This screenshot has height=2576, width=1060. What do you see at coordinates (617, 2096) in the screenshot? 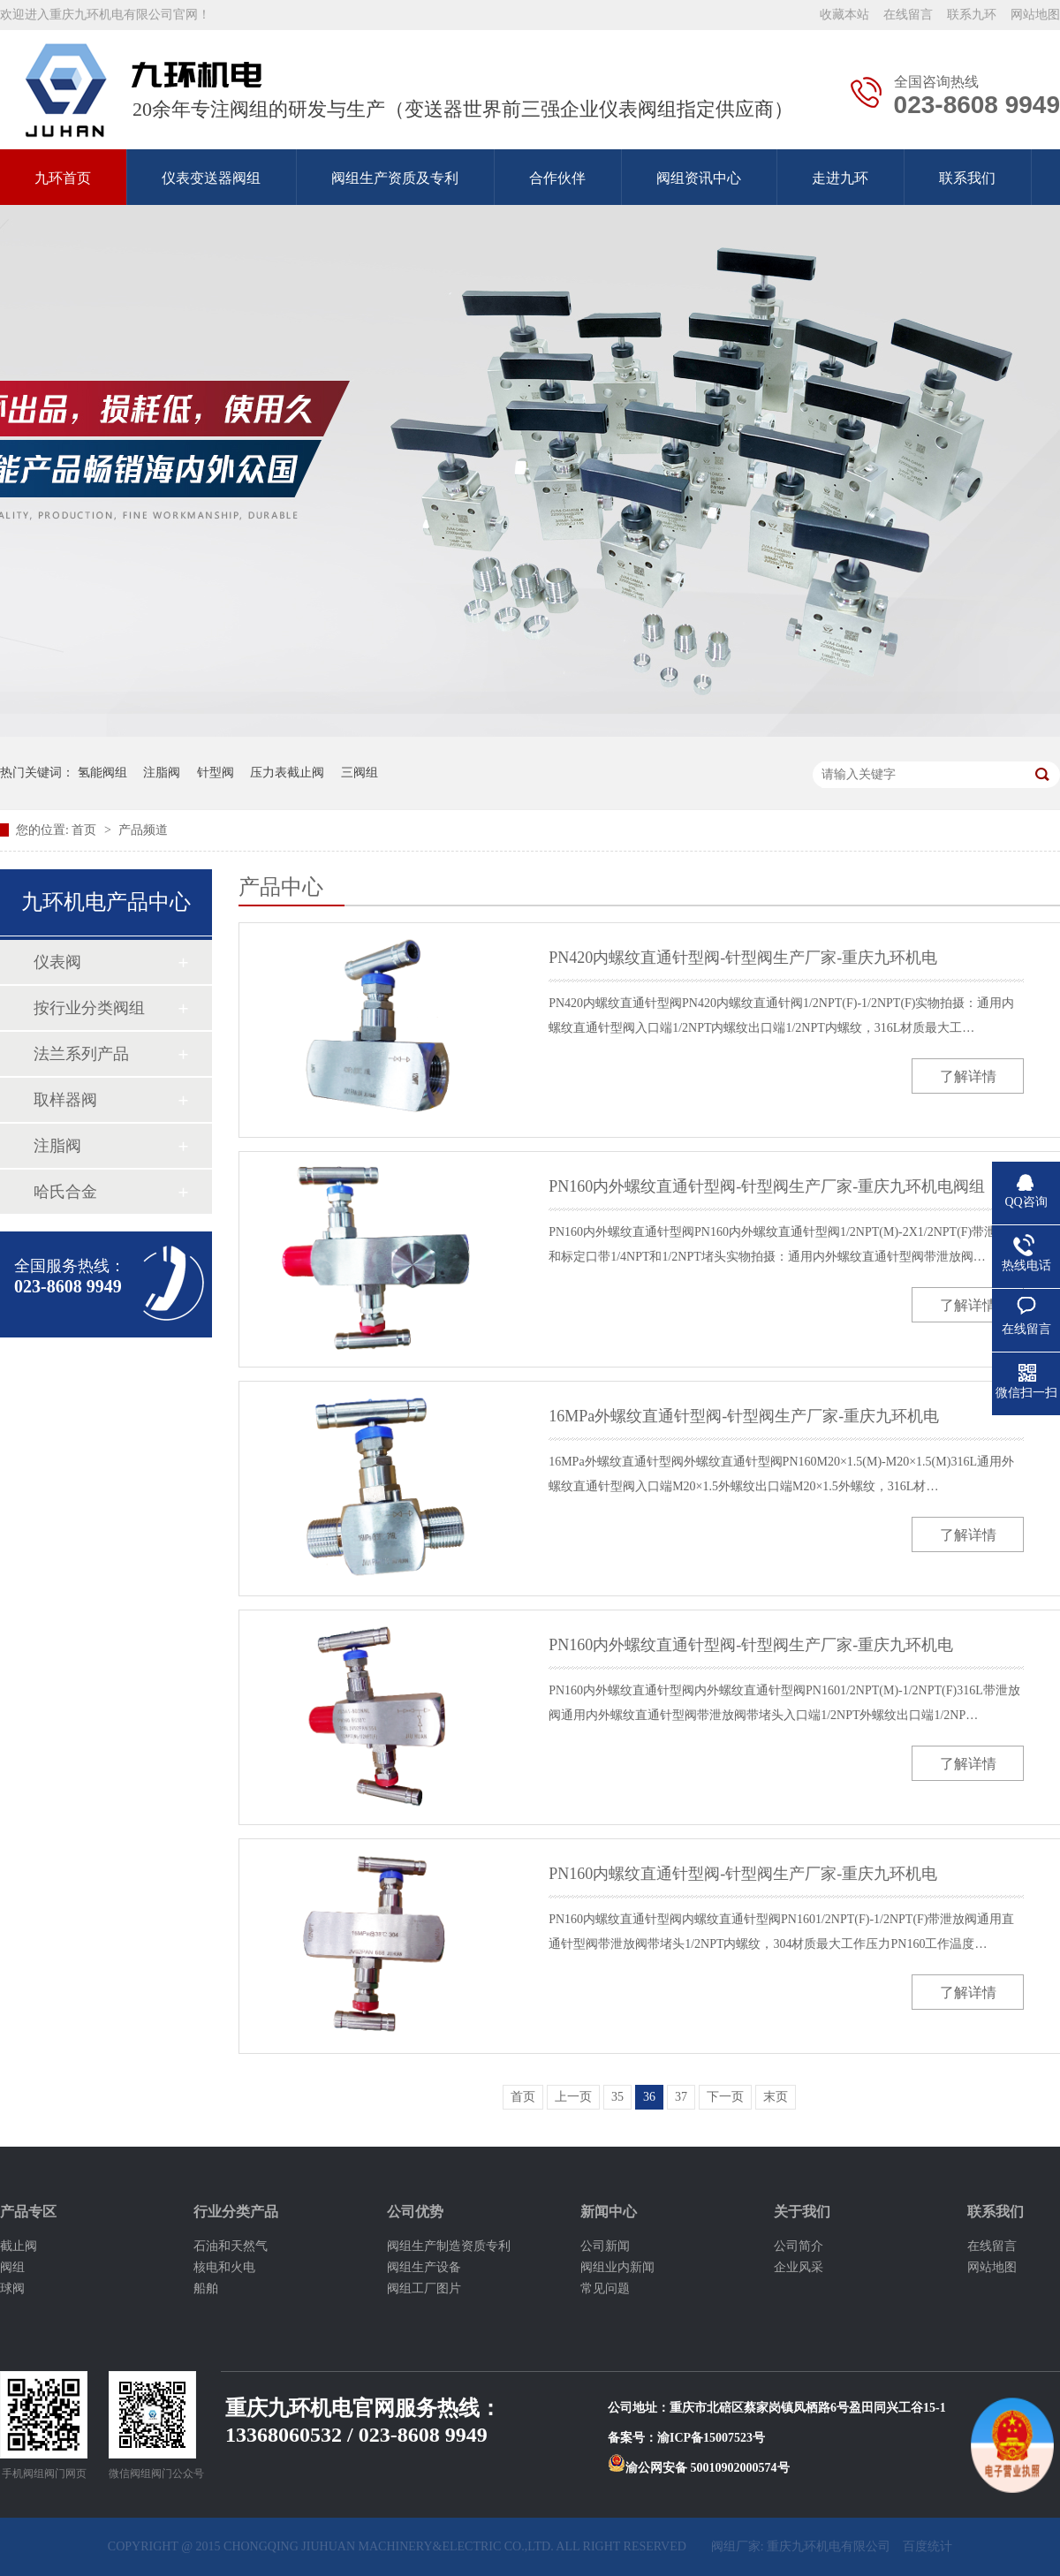
I see `35` at bounding box center [617, 2096].